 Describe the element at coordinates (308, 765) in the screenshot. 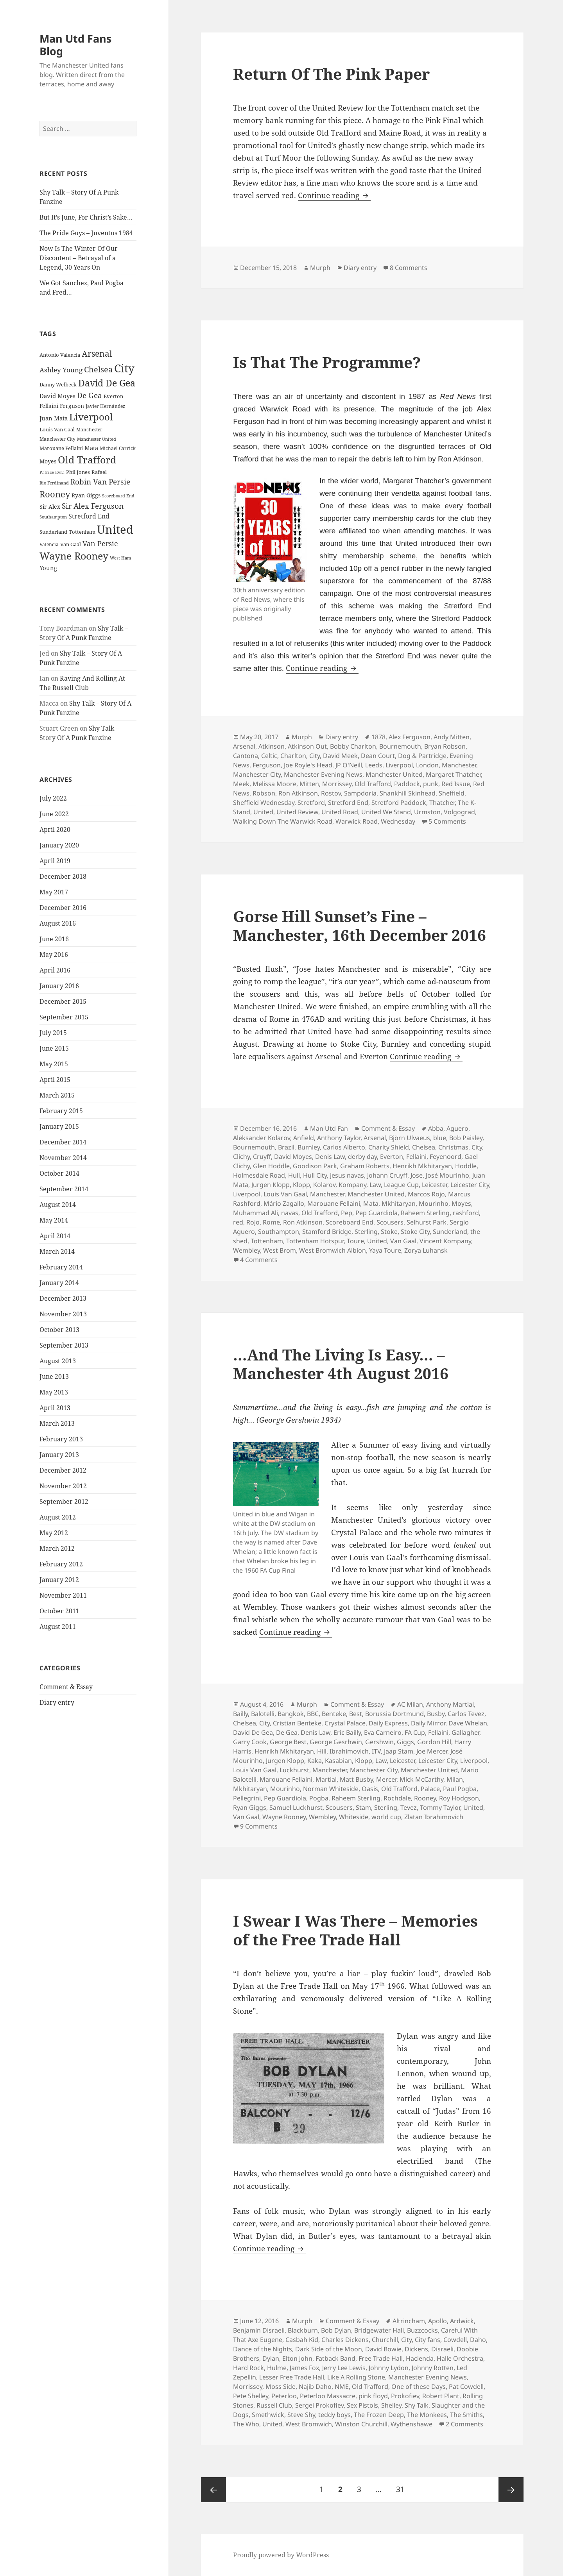

I see `Joe Royle's Head` at that location.